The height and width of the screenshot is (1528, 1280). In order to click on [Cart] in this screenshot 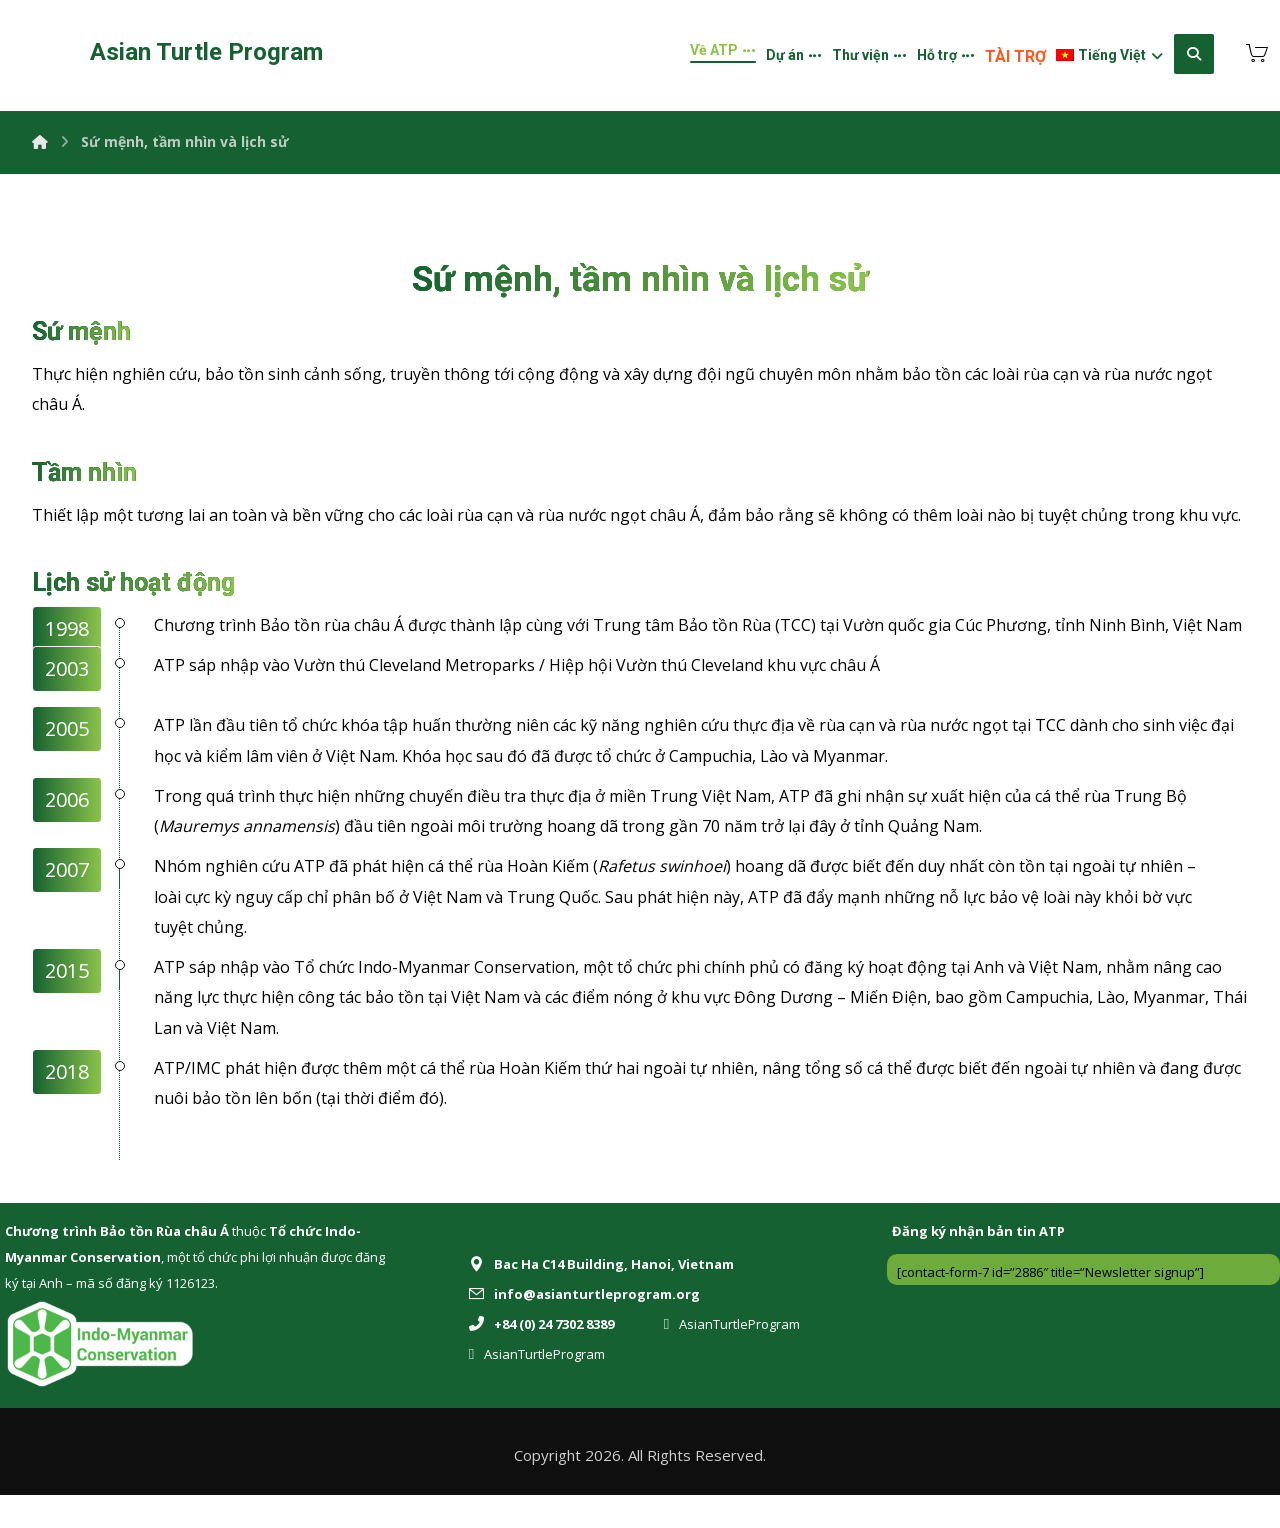, I will do `click(1257, 51)`.